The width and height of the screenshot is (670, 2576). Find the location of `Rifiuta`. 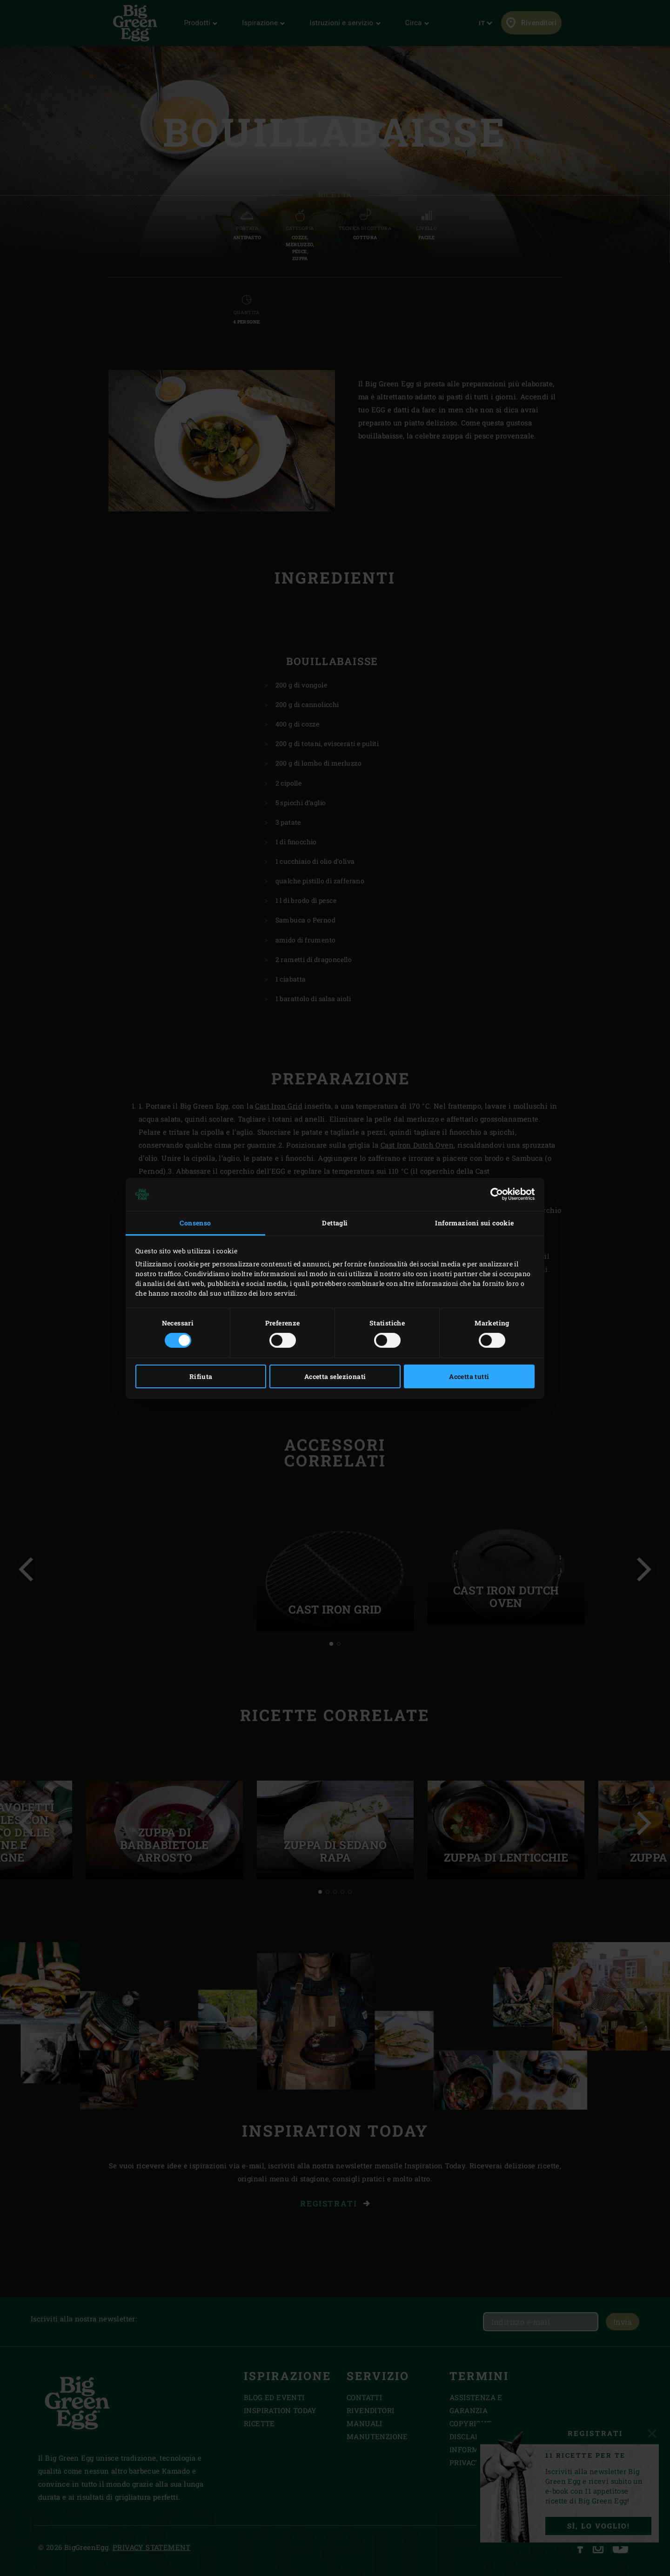

Rifiuta is located at coordinates (201, 1376).